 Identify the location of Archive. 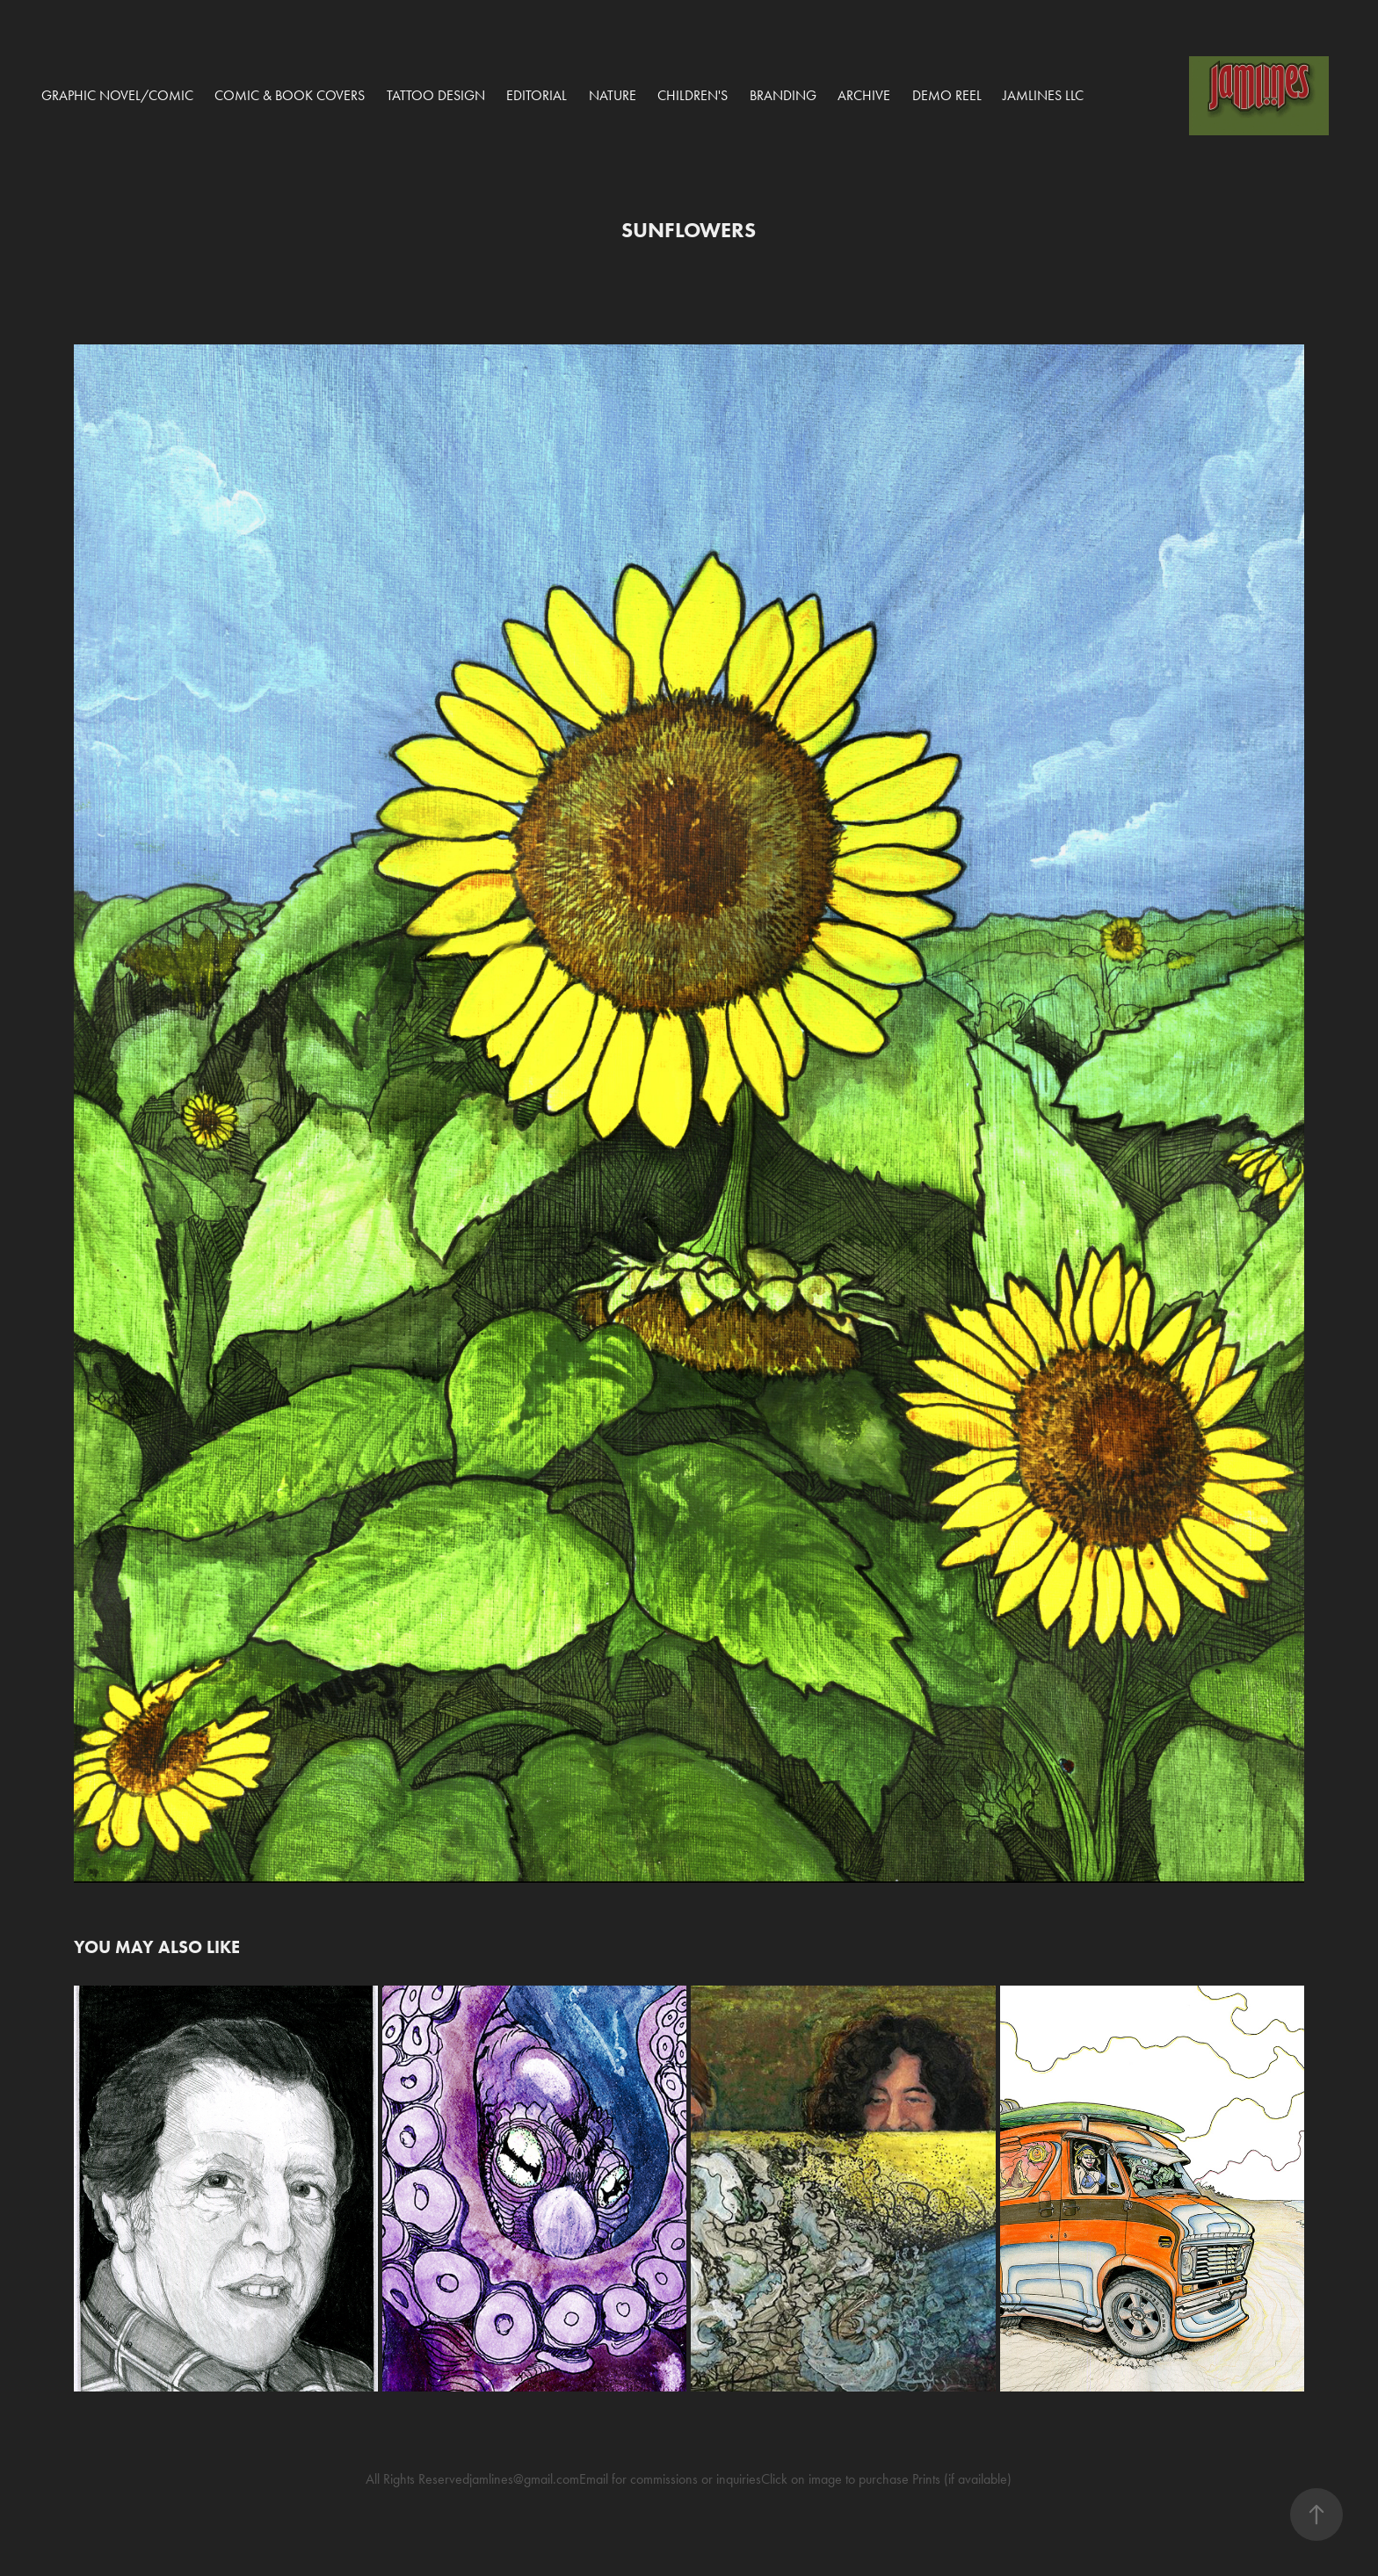
(864, 95).